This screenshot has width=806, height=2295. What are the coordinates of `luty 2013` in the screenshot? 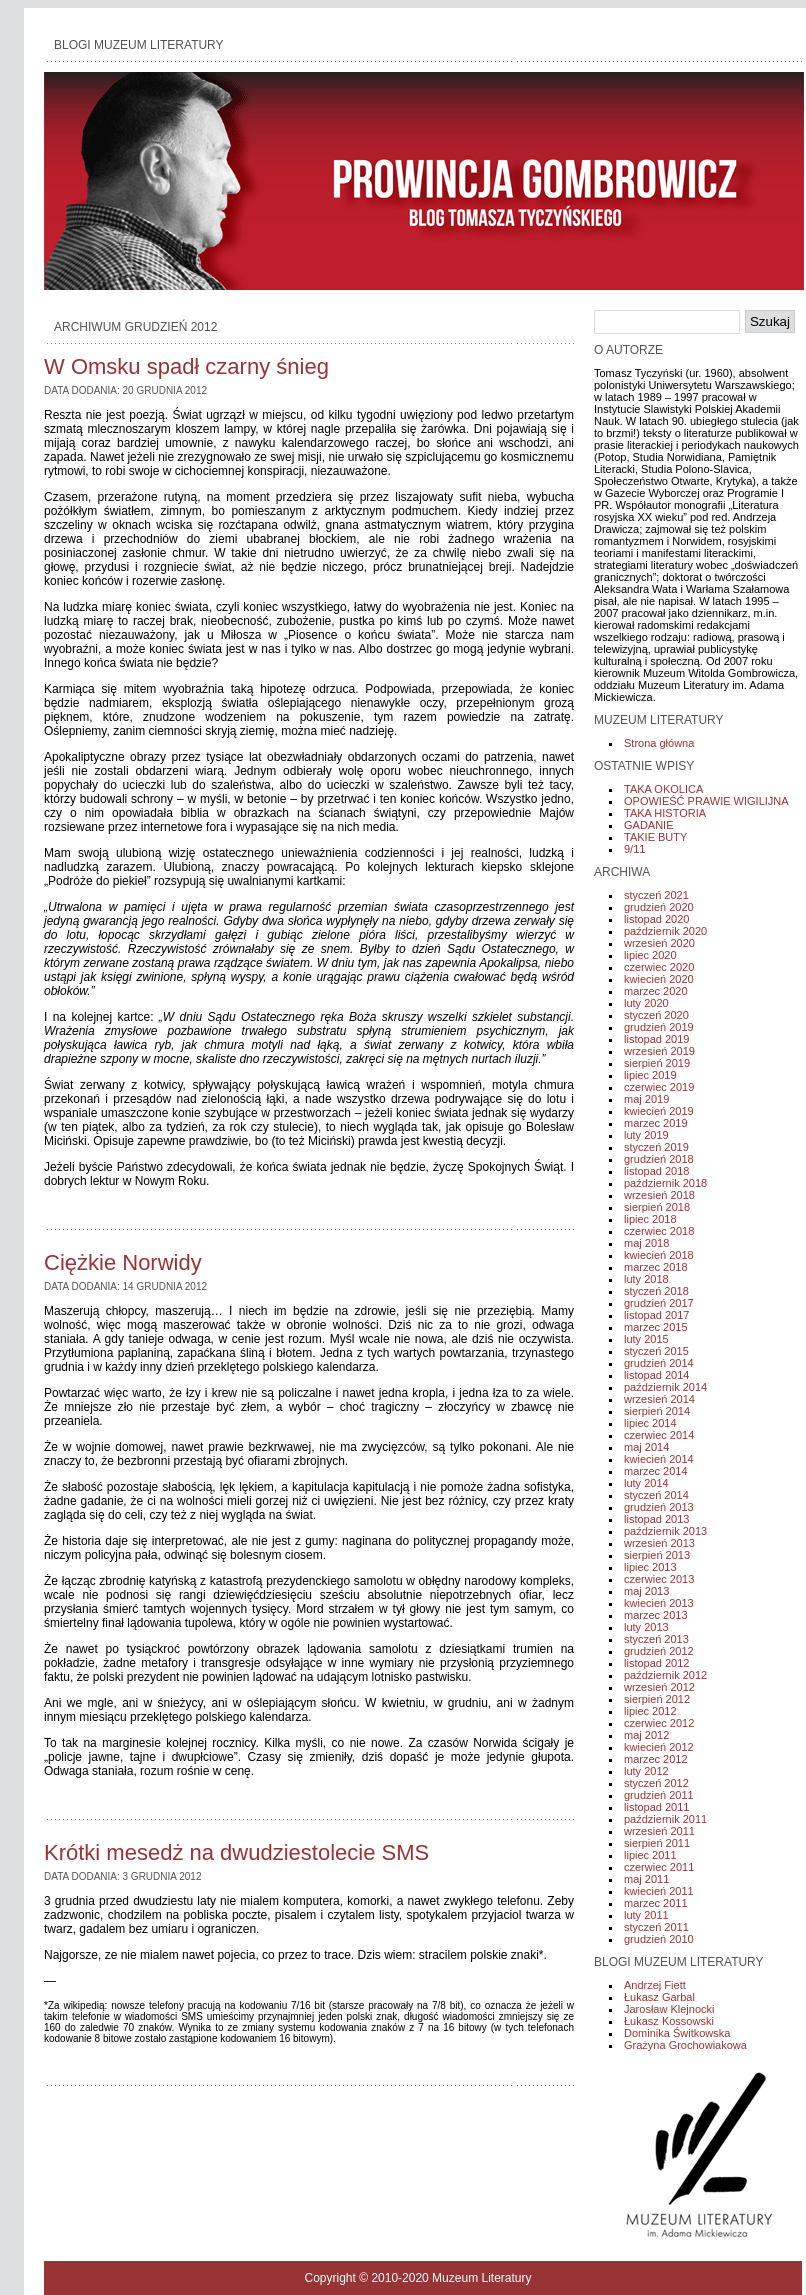 It's located at (646, 1627).